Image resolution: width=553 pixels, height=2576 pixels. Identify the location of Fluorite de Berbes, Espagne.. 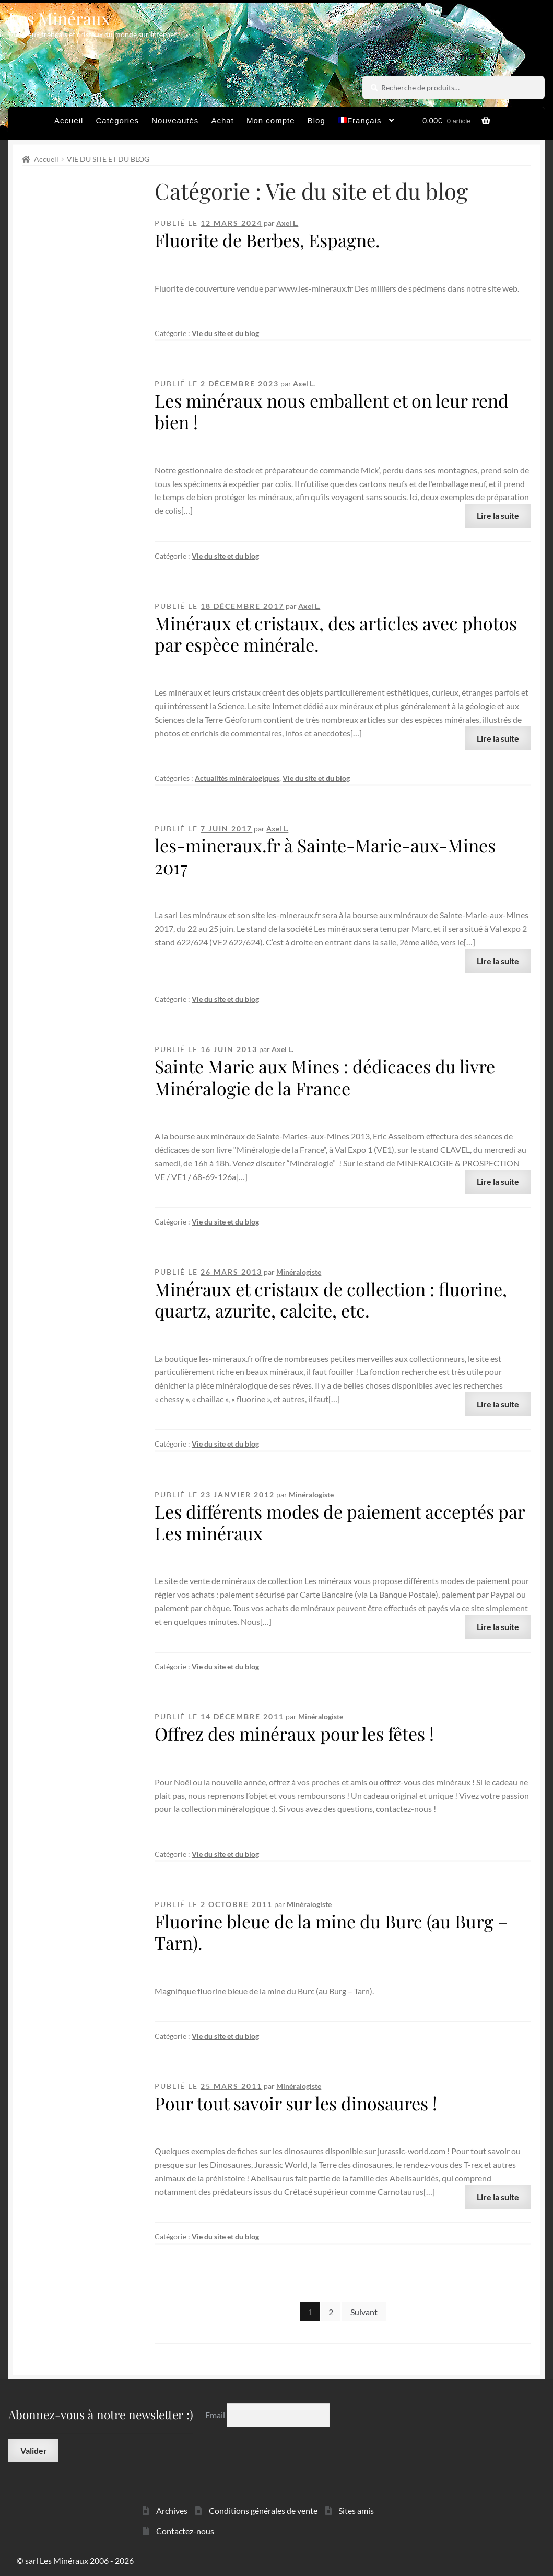
(267, 240).